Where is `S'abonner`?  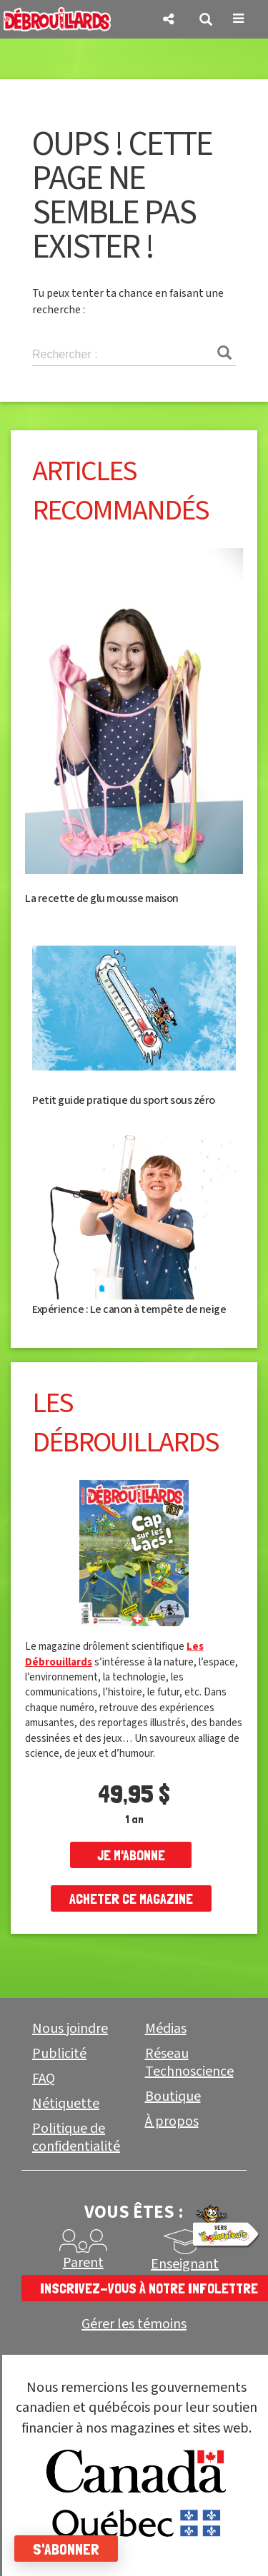 S'abonner is located at coordinates (66, 2549).